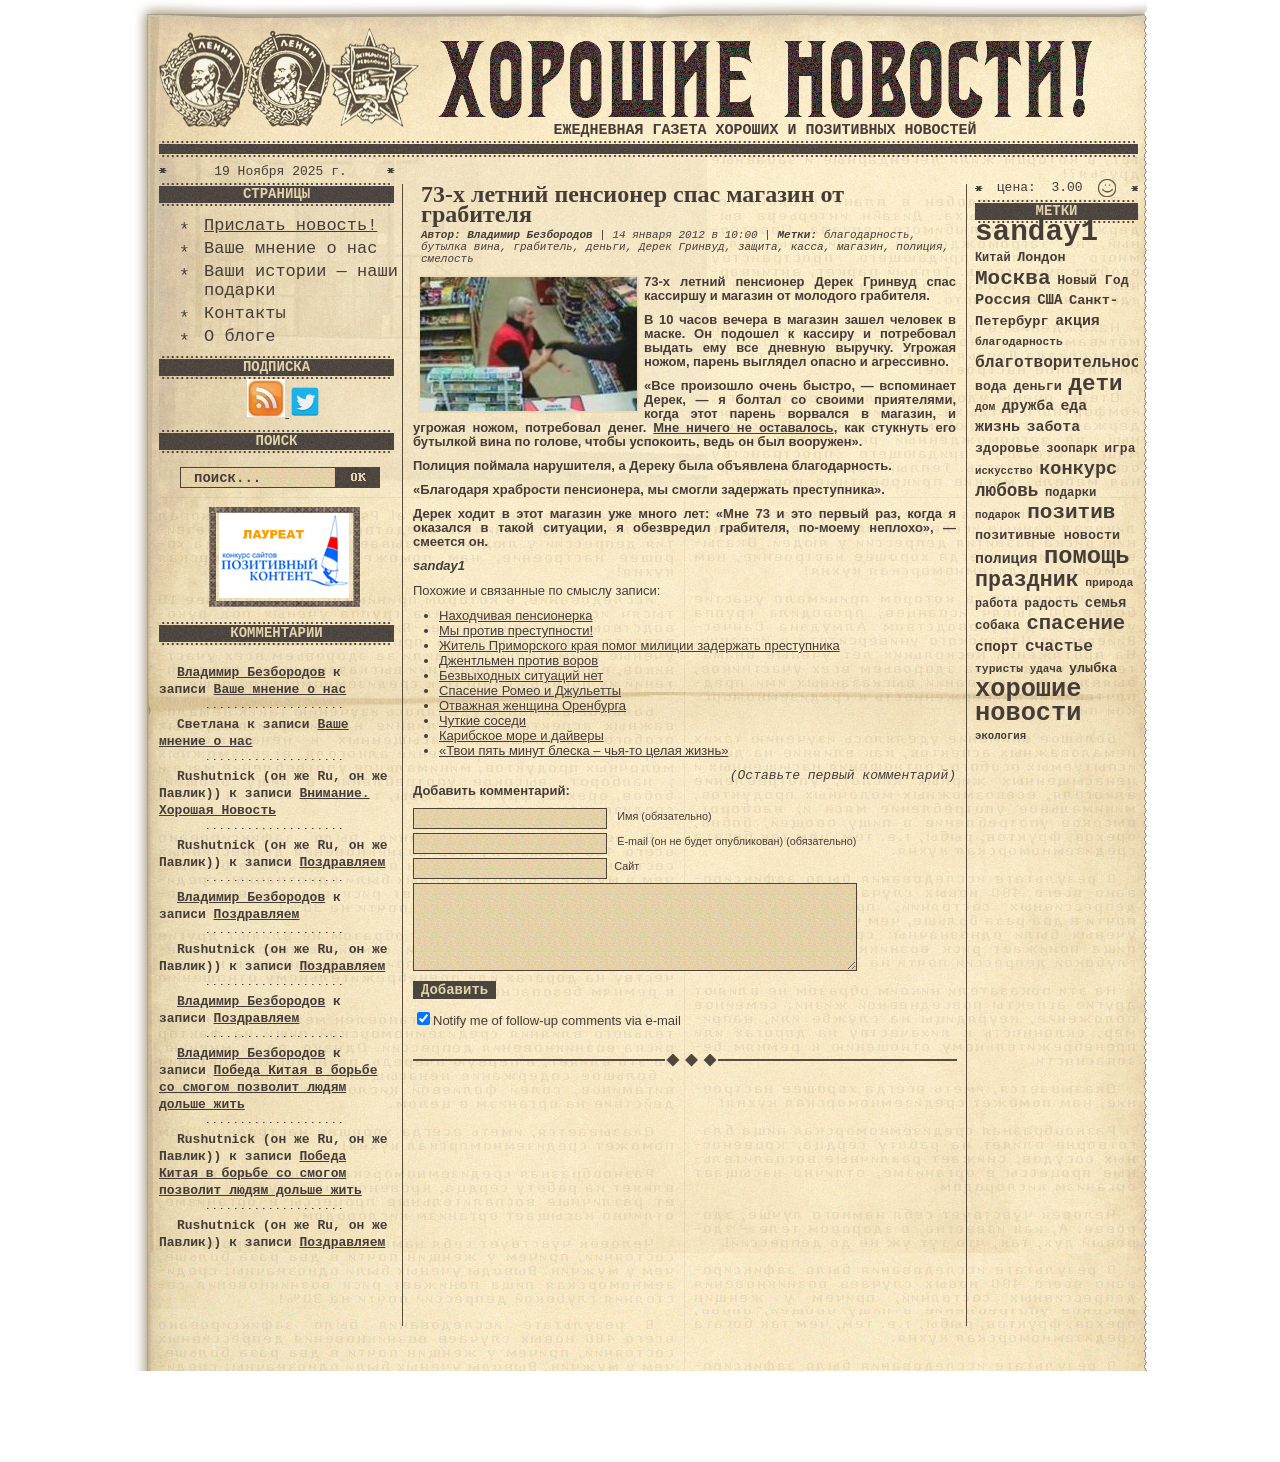 This screenshot has height=1462, width=1280. Describe the element at coordinates (843, 775) in the screenshot. I see `(Оставьте первый комментарий)` at that location.